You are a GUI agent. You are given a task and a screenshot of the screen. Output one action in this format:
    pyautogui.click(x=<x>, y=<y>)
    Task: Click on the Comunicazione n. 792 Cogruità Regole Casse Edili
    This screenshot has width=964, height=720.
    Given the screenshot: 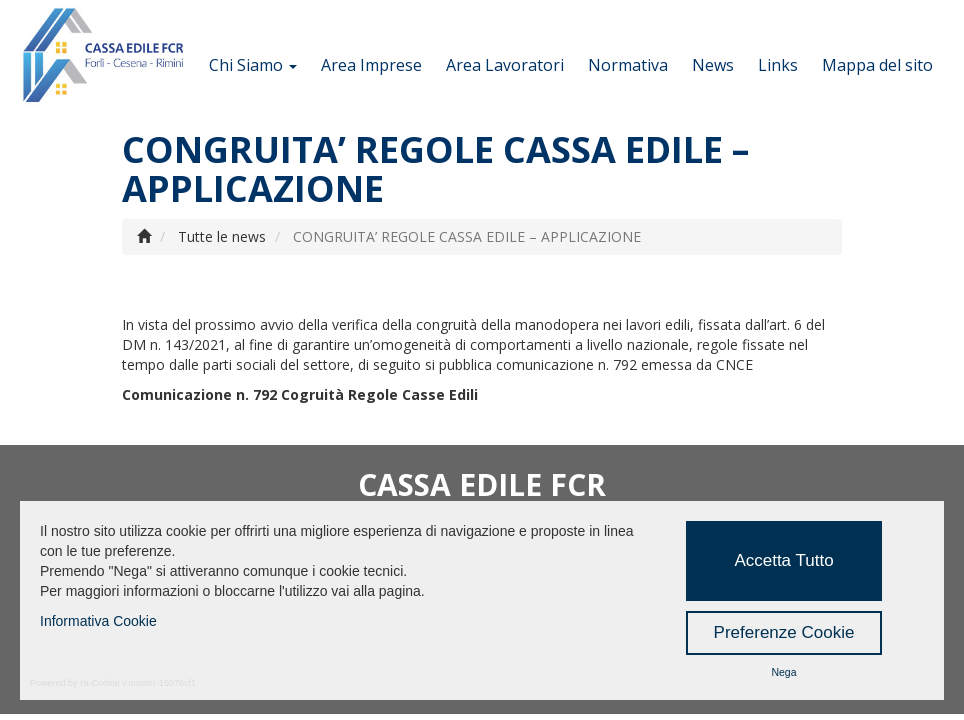 What is the action you would take?
    pyautogui.click(x=300, y=394)
    